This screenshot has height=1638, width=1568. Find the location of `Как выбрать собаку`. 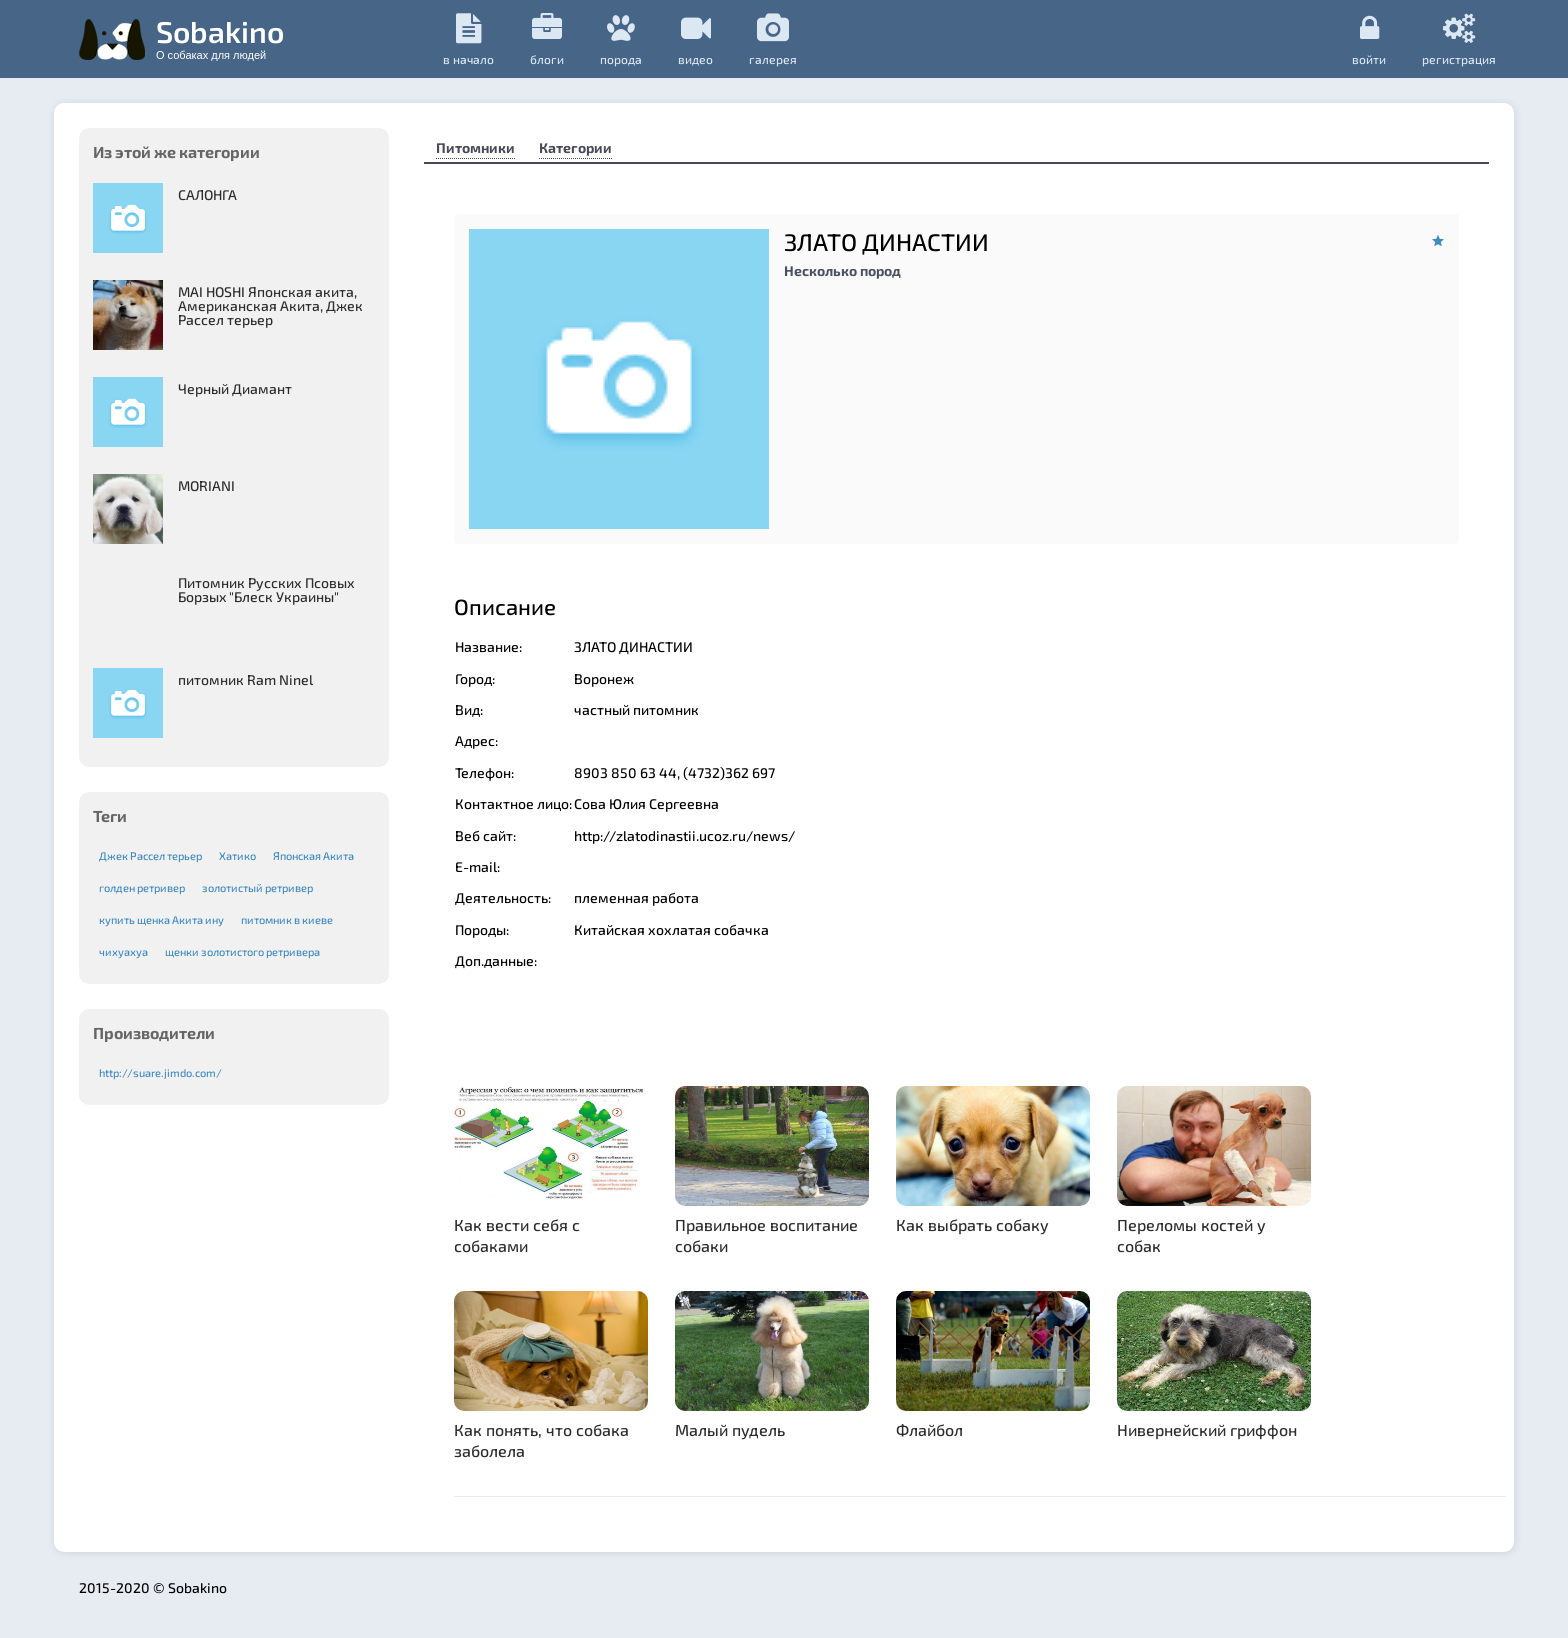

Как выбрать собаку is located at coordinates (972, 1224).